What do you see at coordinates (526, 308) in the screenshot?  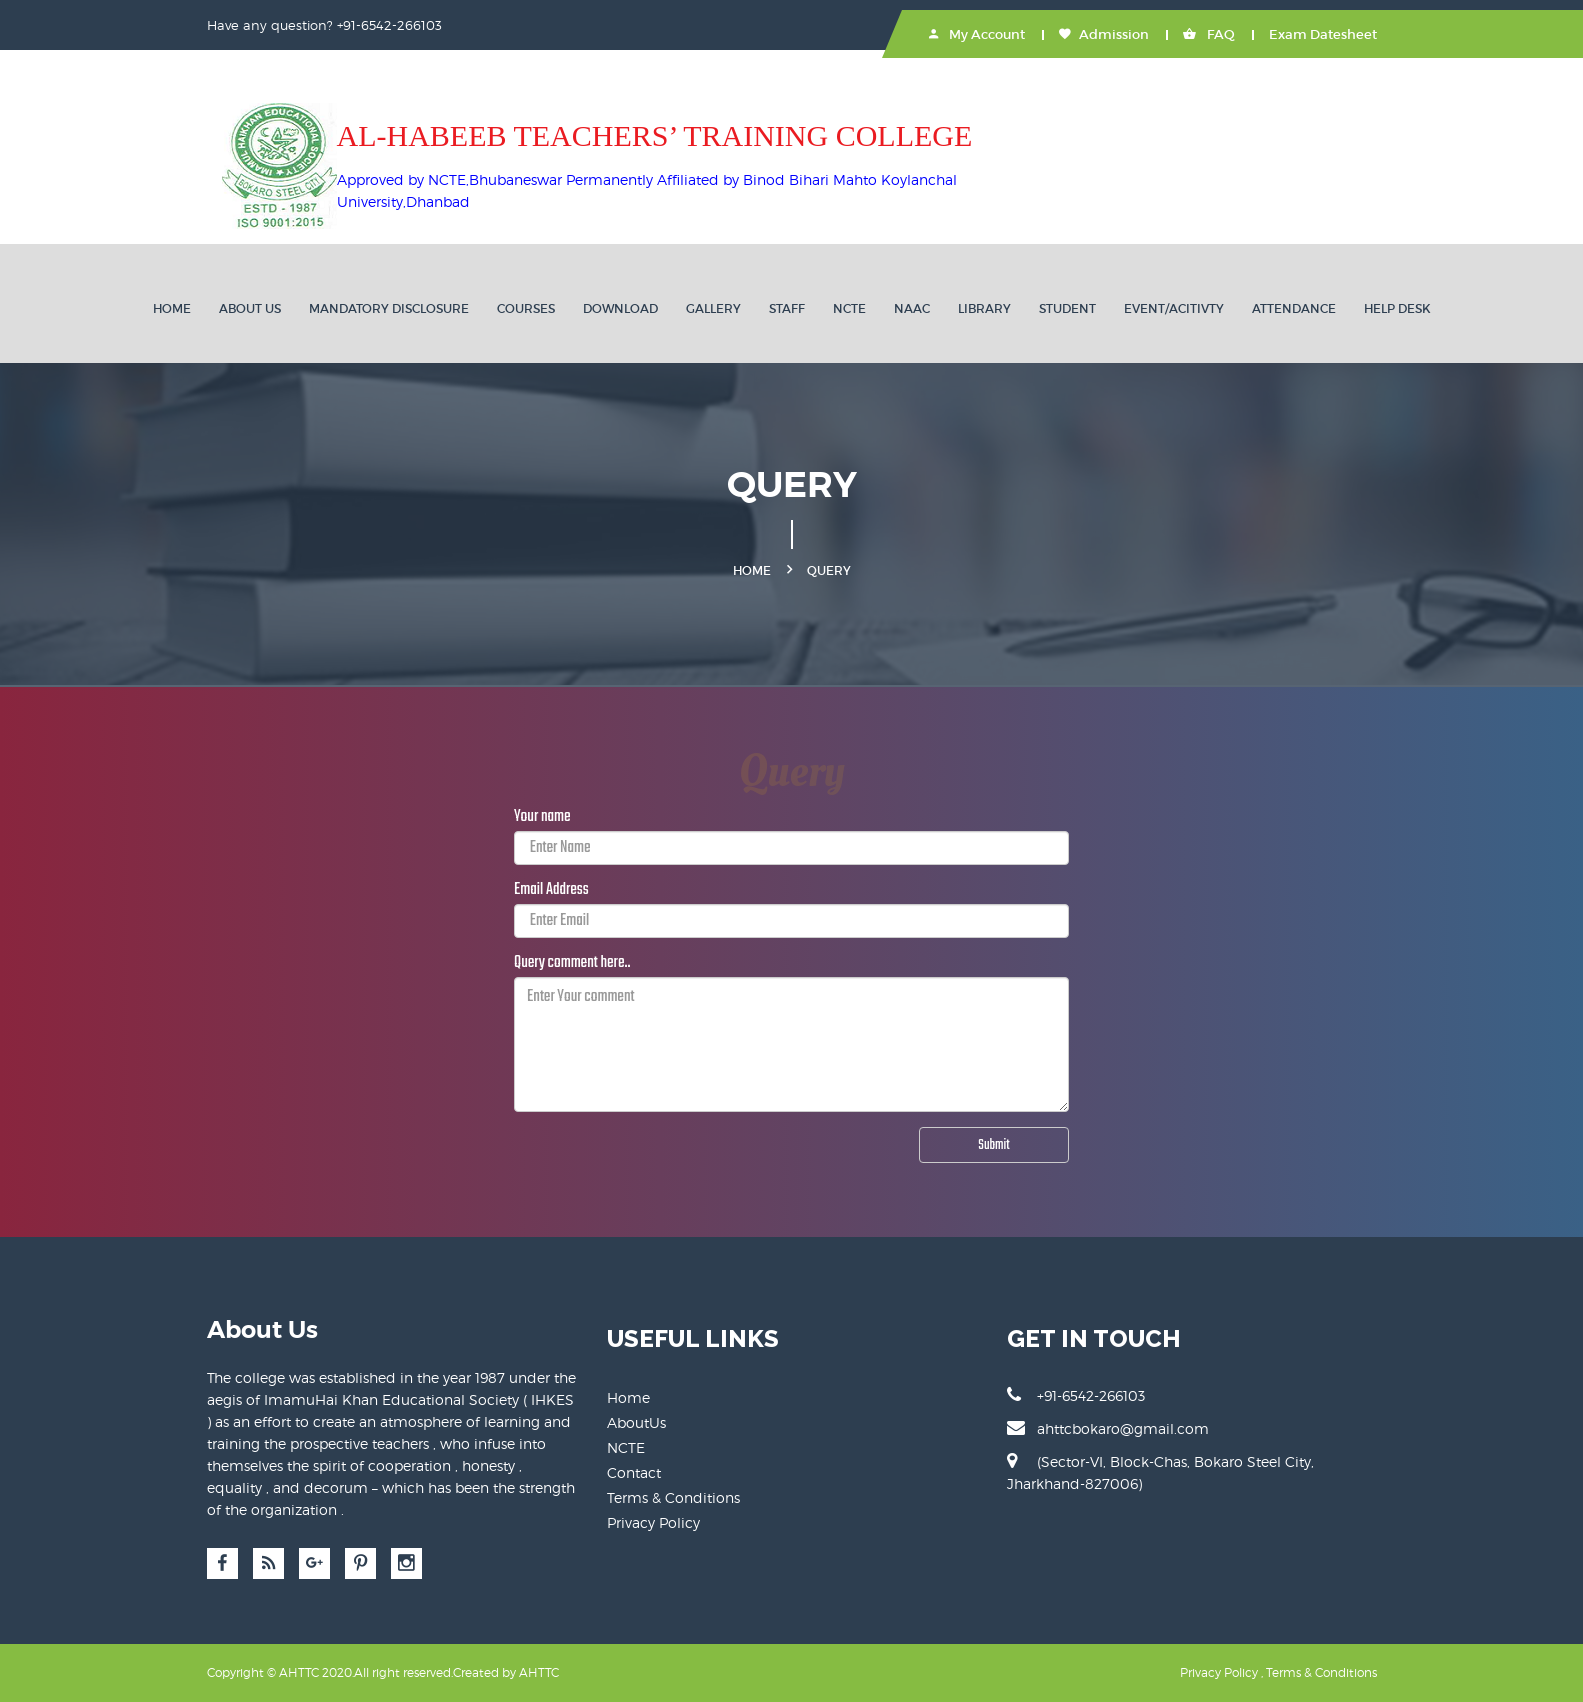 I see `Courses` at bounding box center [526, 308].